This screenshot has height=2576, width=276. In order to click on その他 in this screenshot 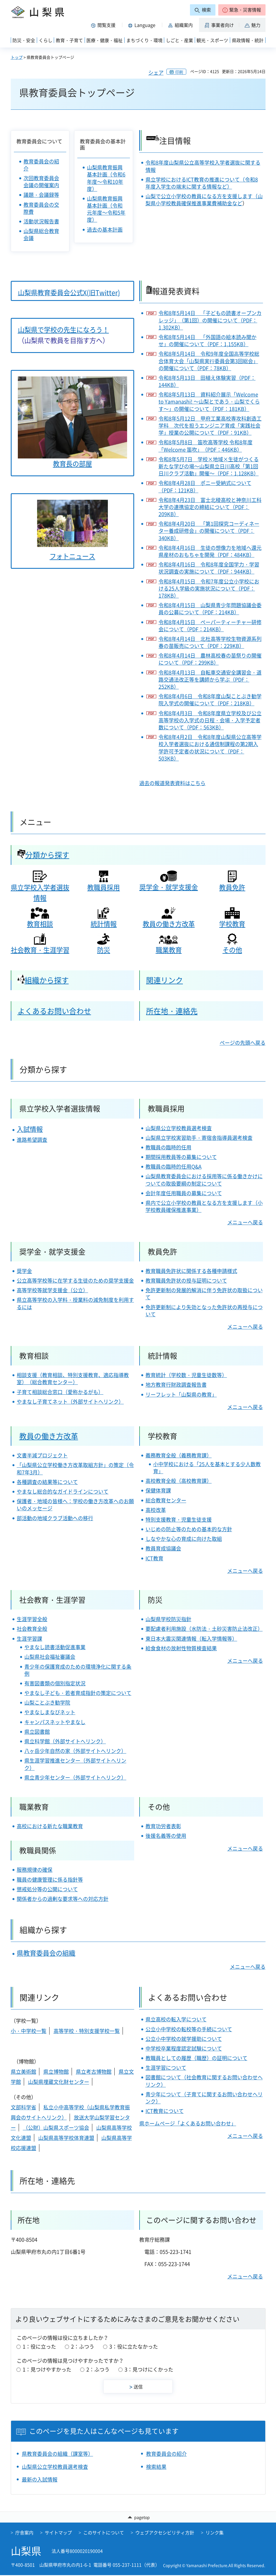, I will do `click(232, 950)`.